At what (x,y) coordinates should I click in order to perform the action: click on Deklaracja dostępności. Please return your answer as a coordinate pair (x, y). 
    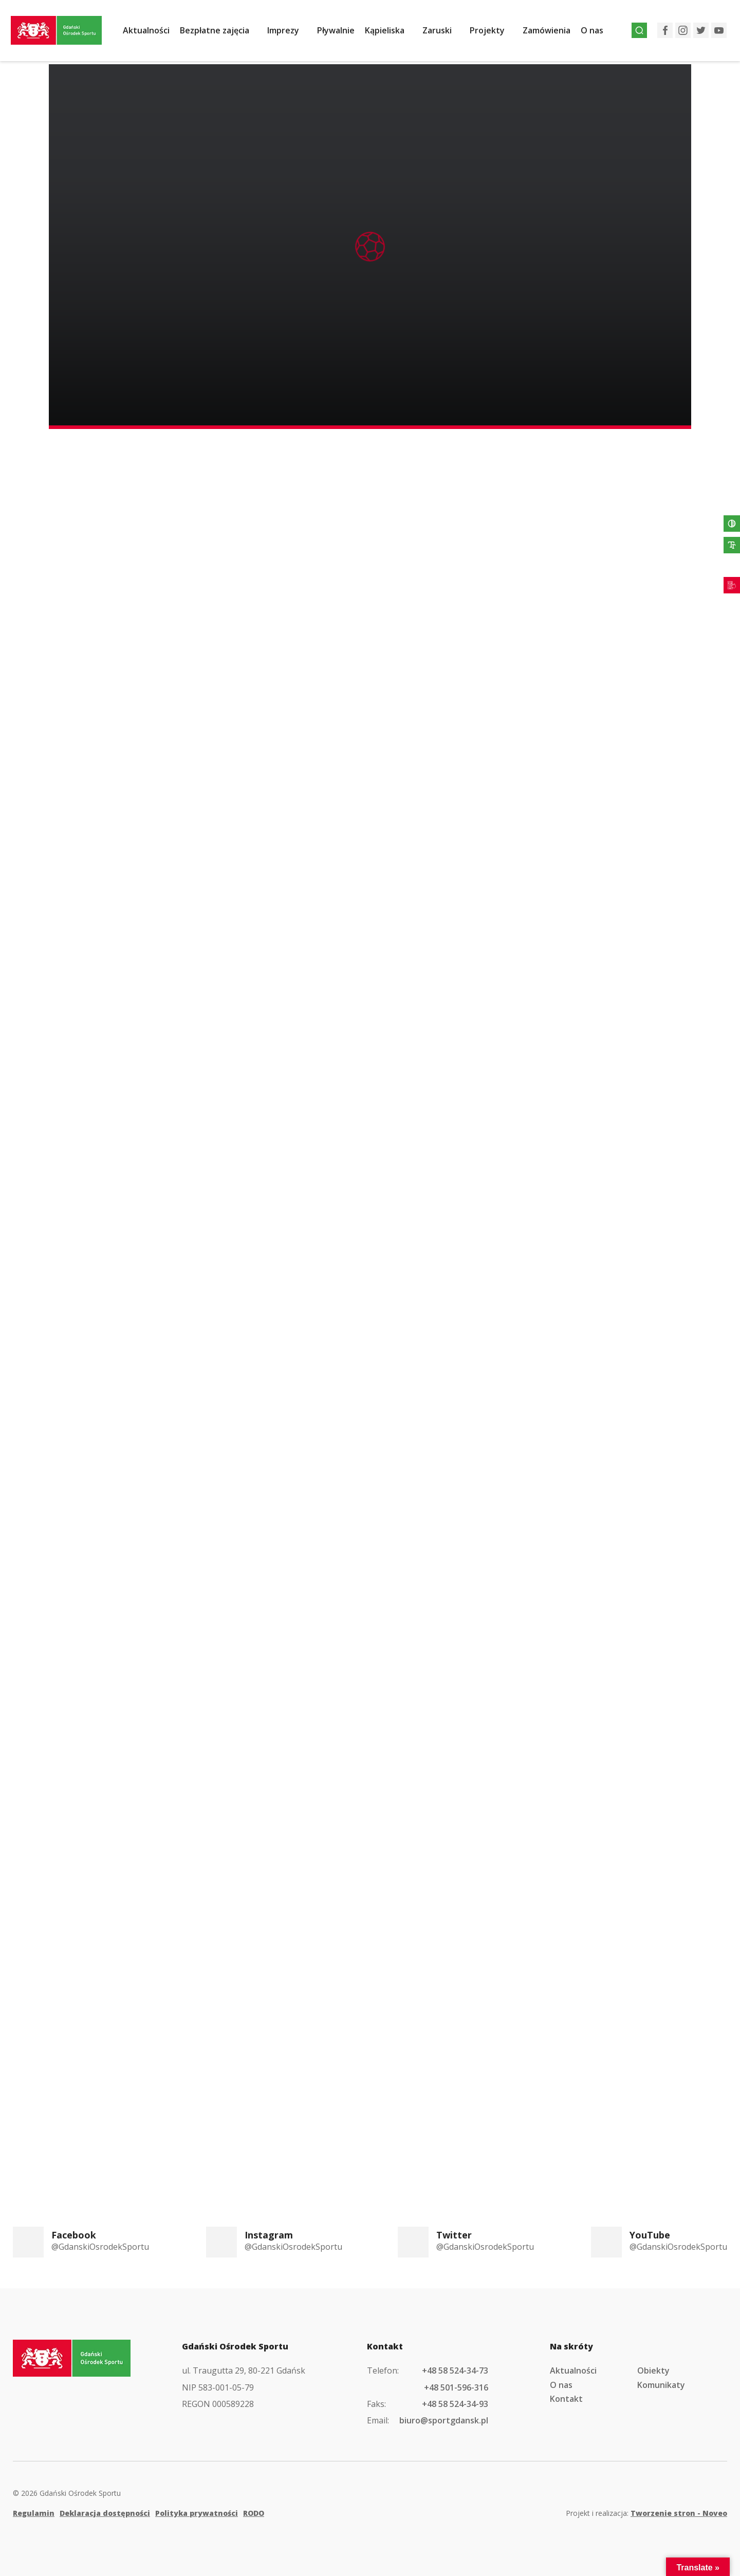
    Looking at the image, I should click on (105, 2508).